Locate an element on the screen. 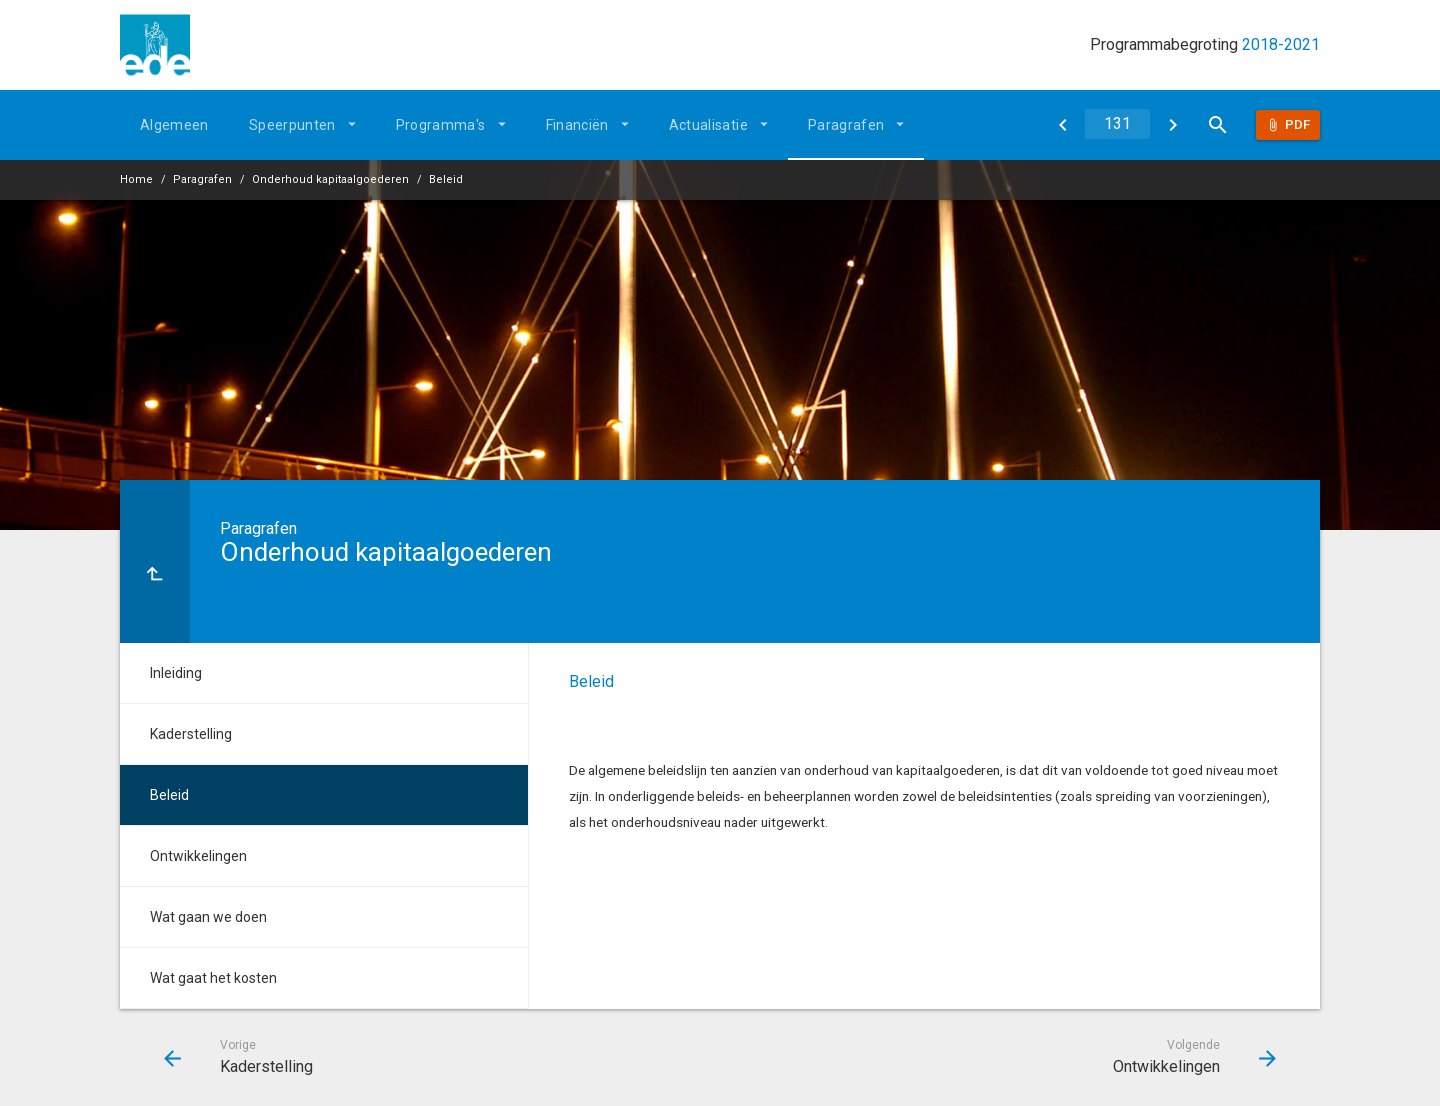  Wat gaan we doen is located at coordinates (208, 917).